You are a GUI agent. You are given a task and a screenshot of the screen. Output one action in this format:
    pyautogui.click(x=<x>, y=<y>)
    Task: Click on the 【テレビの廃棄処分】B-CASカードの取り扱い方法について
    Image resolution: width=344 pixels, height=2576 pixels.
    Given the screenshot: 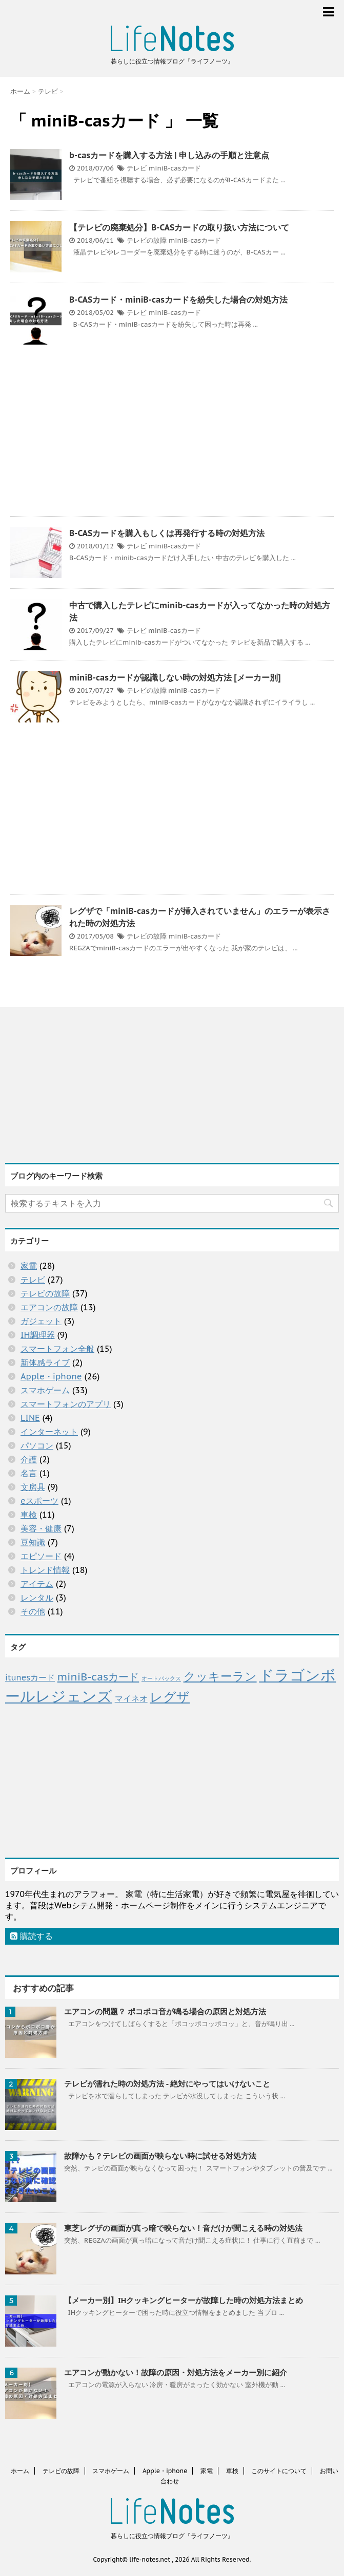 What is the action you would take?
    pyautogui.click(x=179, y=227)
    